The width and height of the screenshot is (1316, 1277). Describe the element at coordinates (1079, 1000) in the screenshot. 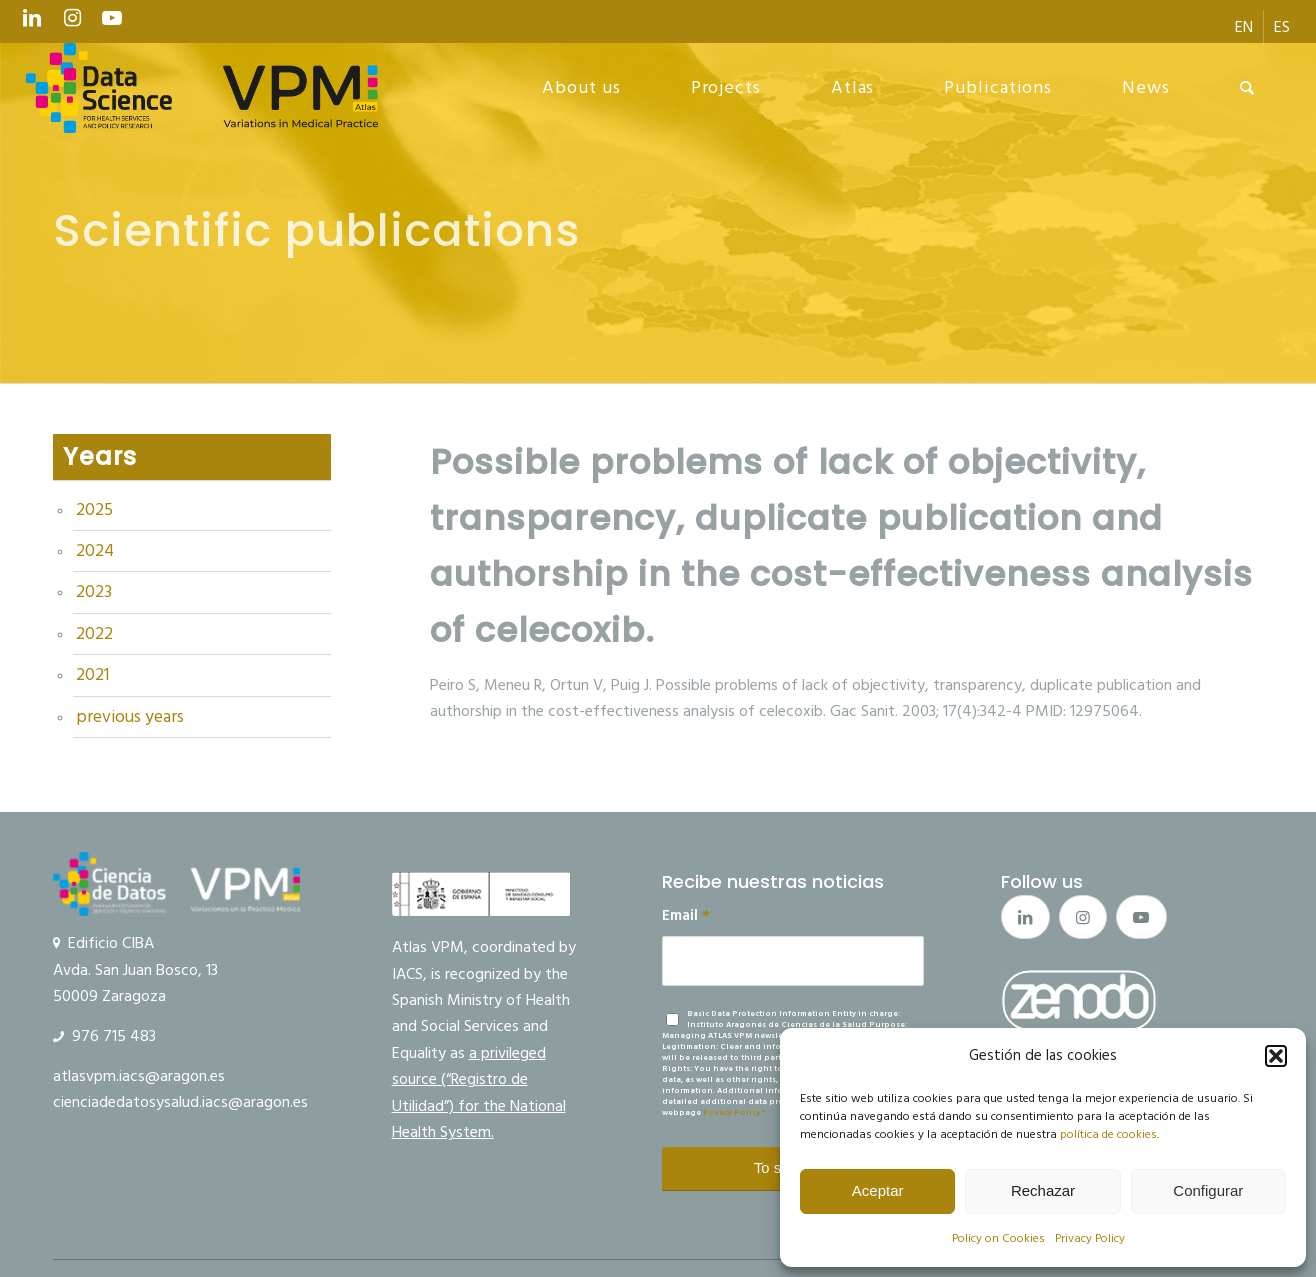

I see `[boton_zenodo_2]` at that location.